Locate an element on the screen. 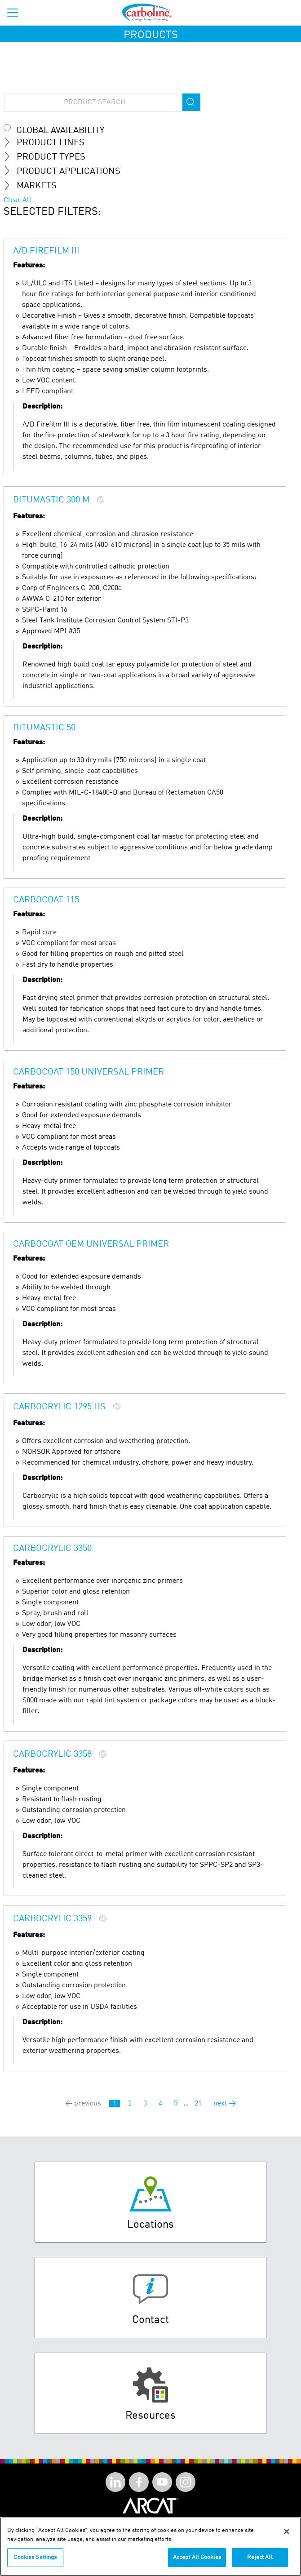 The width and height of the screenshot is (301, 2576). Cookies Settings is located at coordinates (35, 2558).